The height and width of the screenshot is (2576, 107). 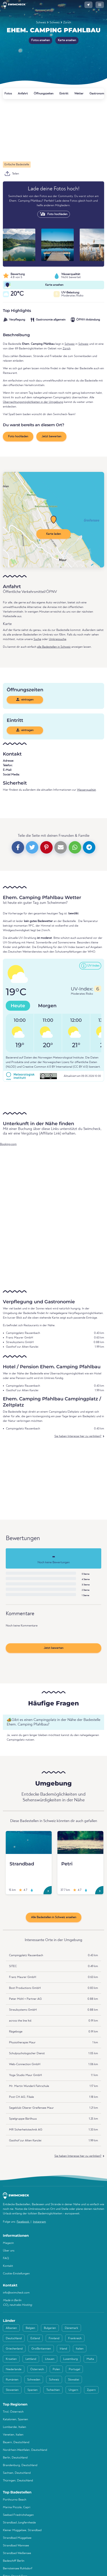 I want to click on Fotos, so click(x=8, y=93).